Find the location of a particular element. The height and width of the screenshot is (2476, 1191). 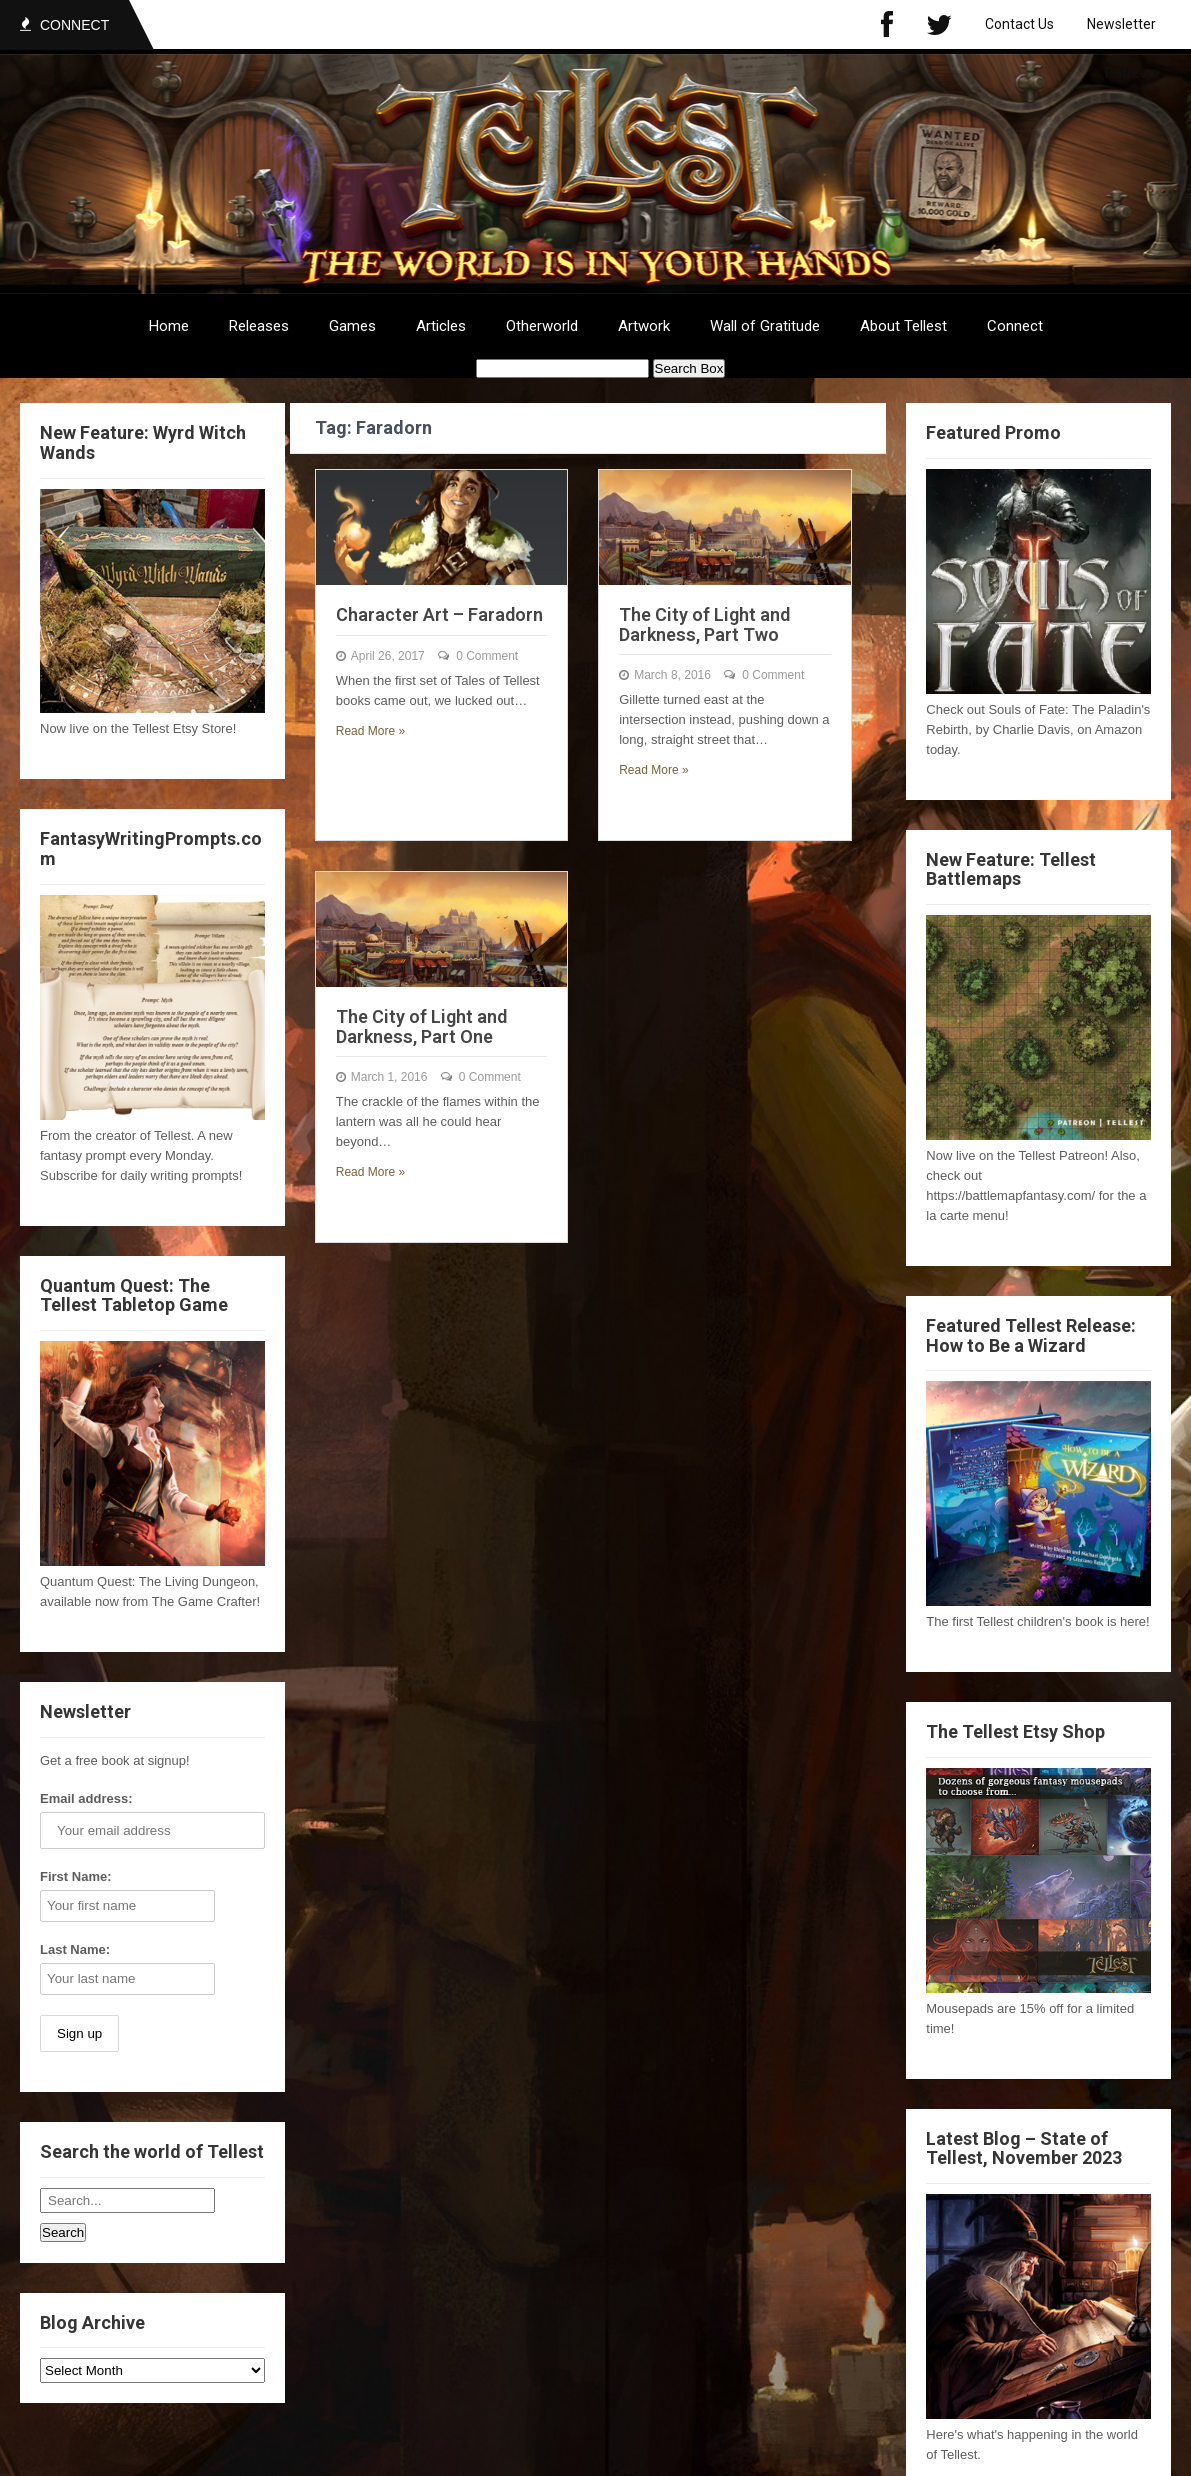

Games is located at coordinates (352, 326).